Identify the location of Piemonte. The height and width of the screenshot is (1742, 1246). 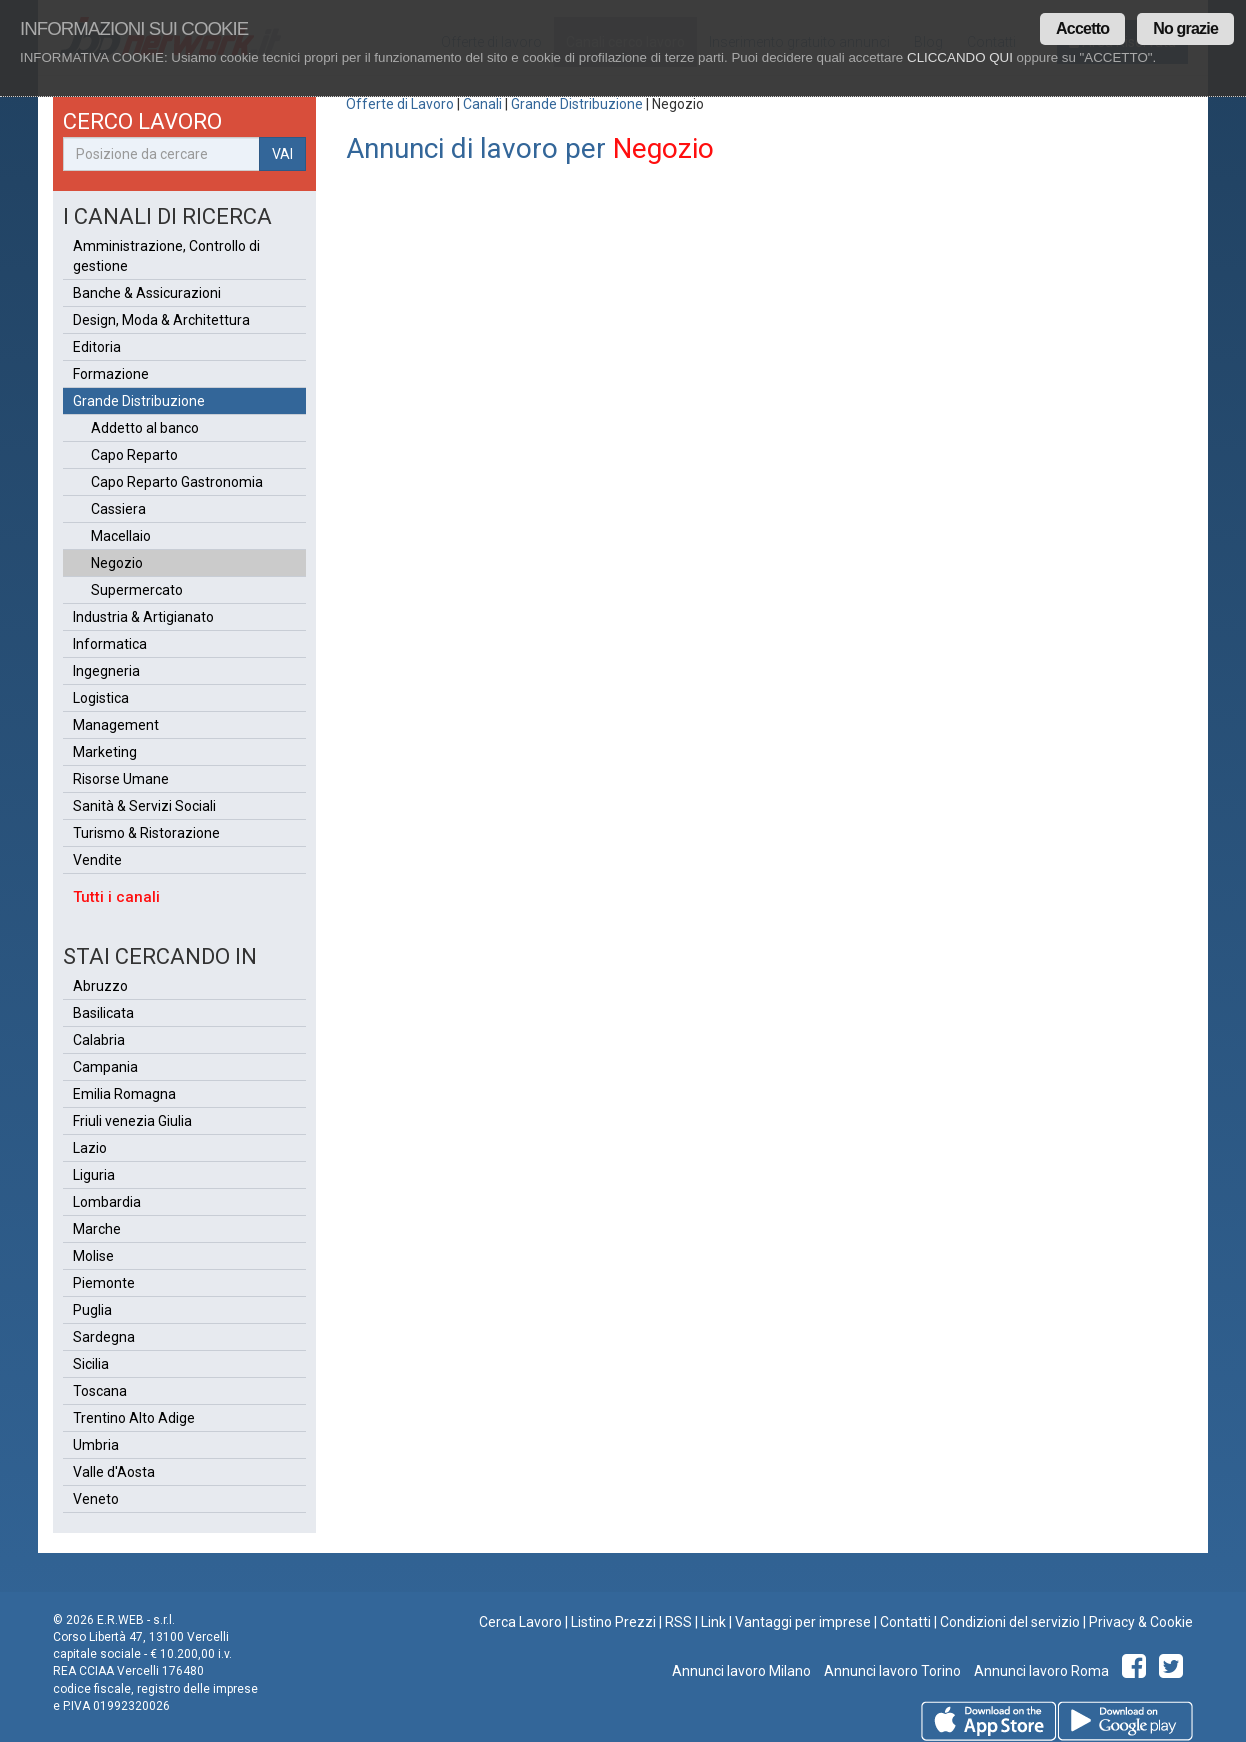
(104, 1283).